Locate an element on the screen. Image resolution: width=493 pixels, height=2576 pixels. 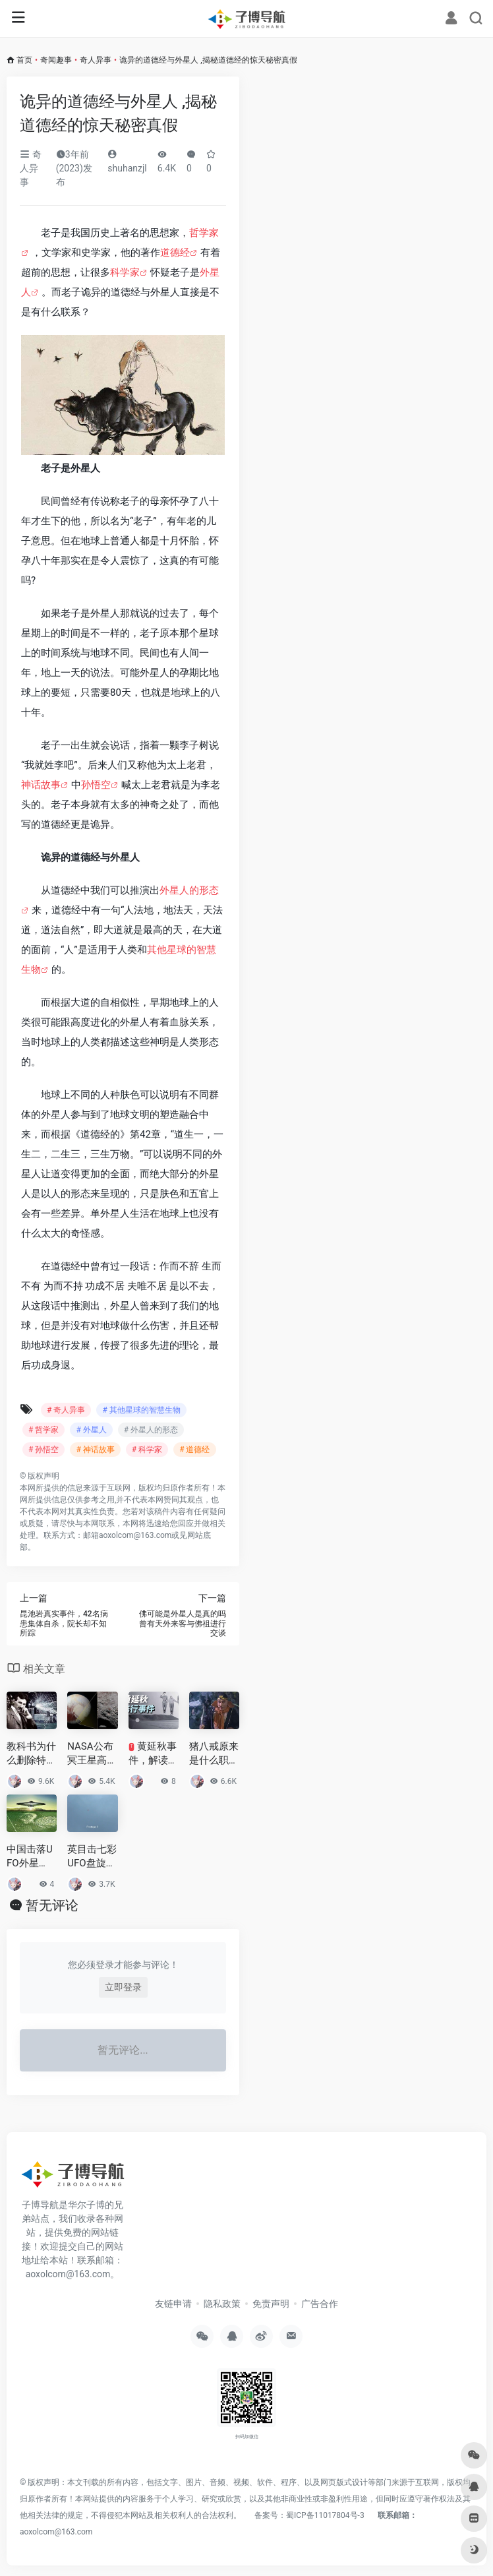
道德经 is located at coordinates (175, 253).